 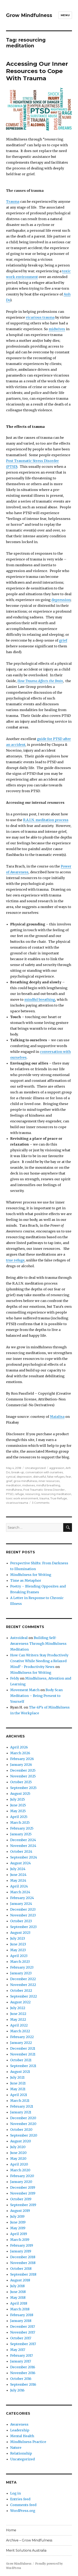 What do you see at coordinates (23, 1776) in the screenshot?
I see `November 2025` at bounding box center [23, 1776].